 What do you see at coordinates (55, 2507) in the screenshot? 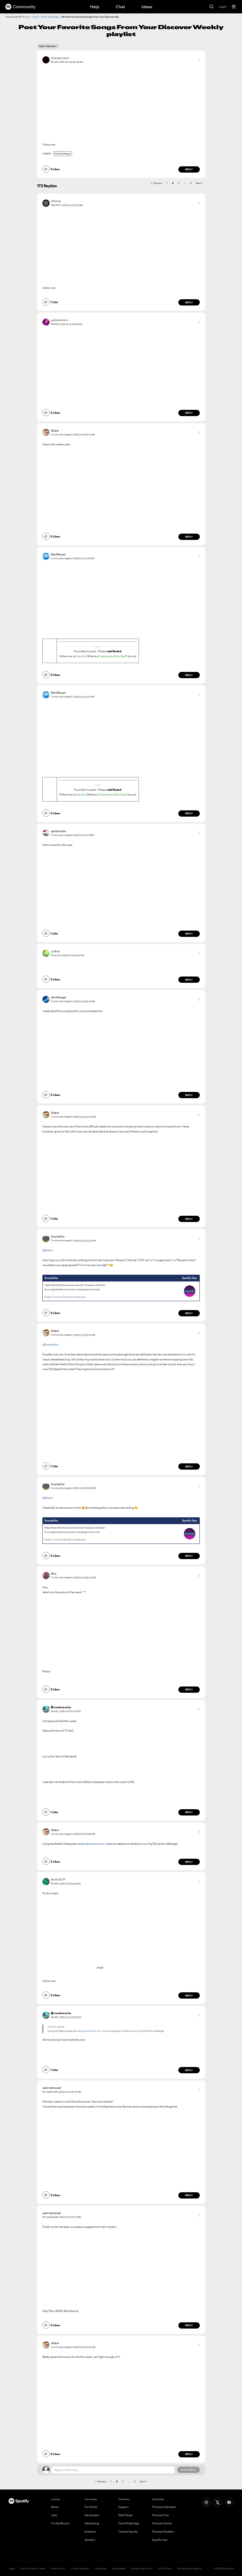
I see `About` at bounding box center [55, 2507].